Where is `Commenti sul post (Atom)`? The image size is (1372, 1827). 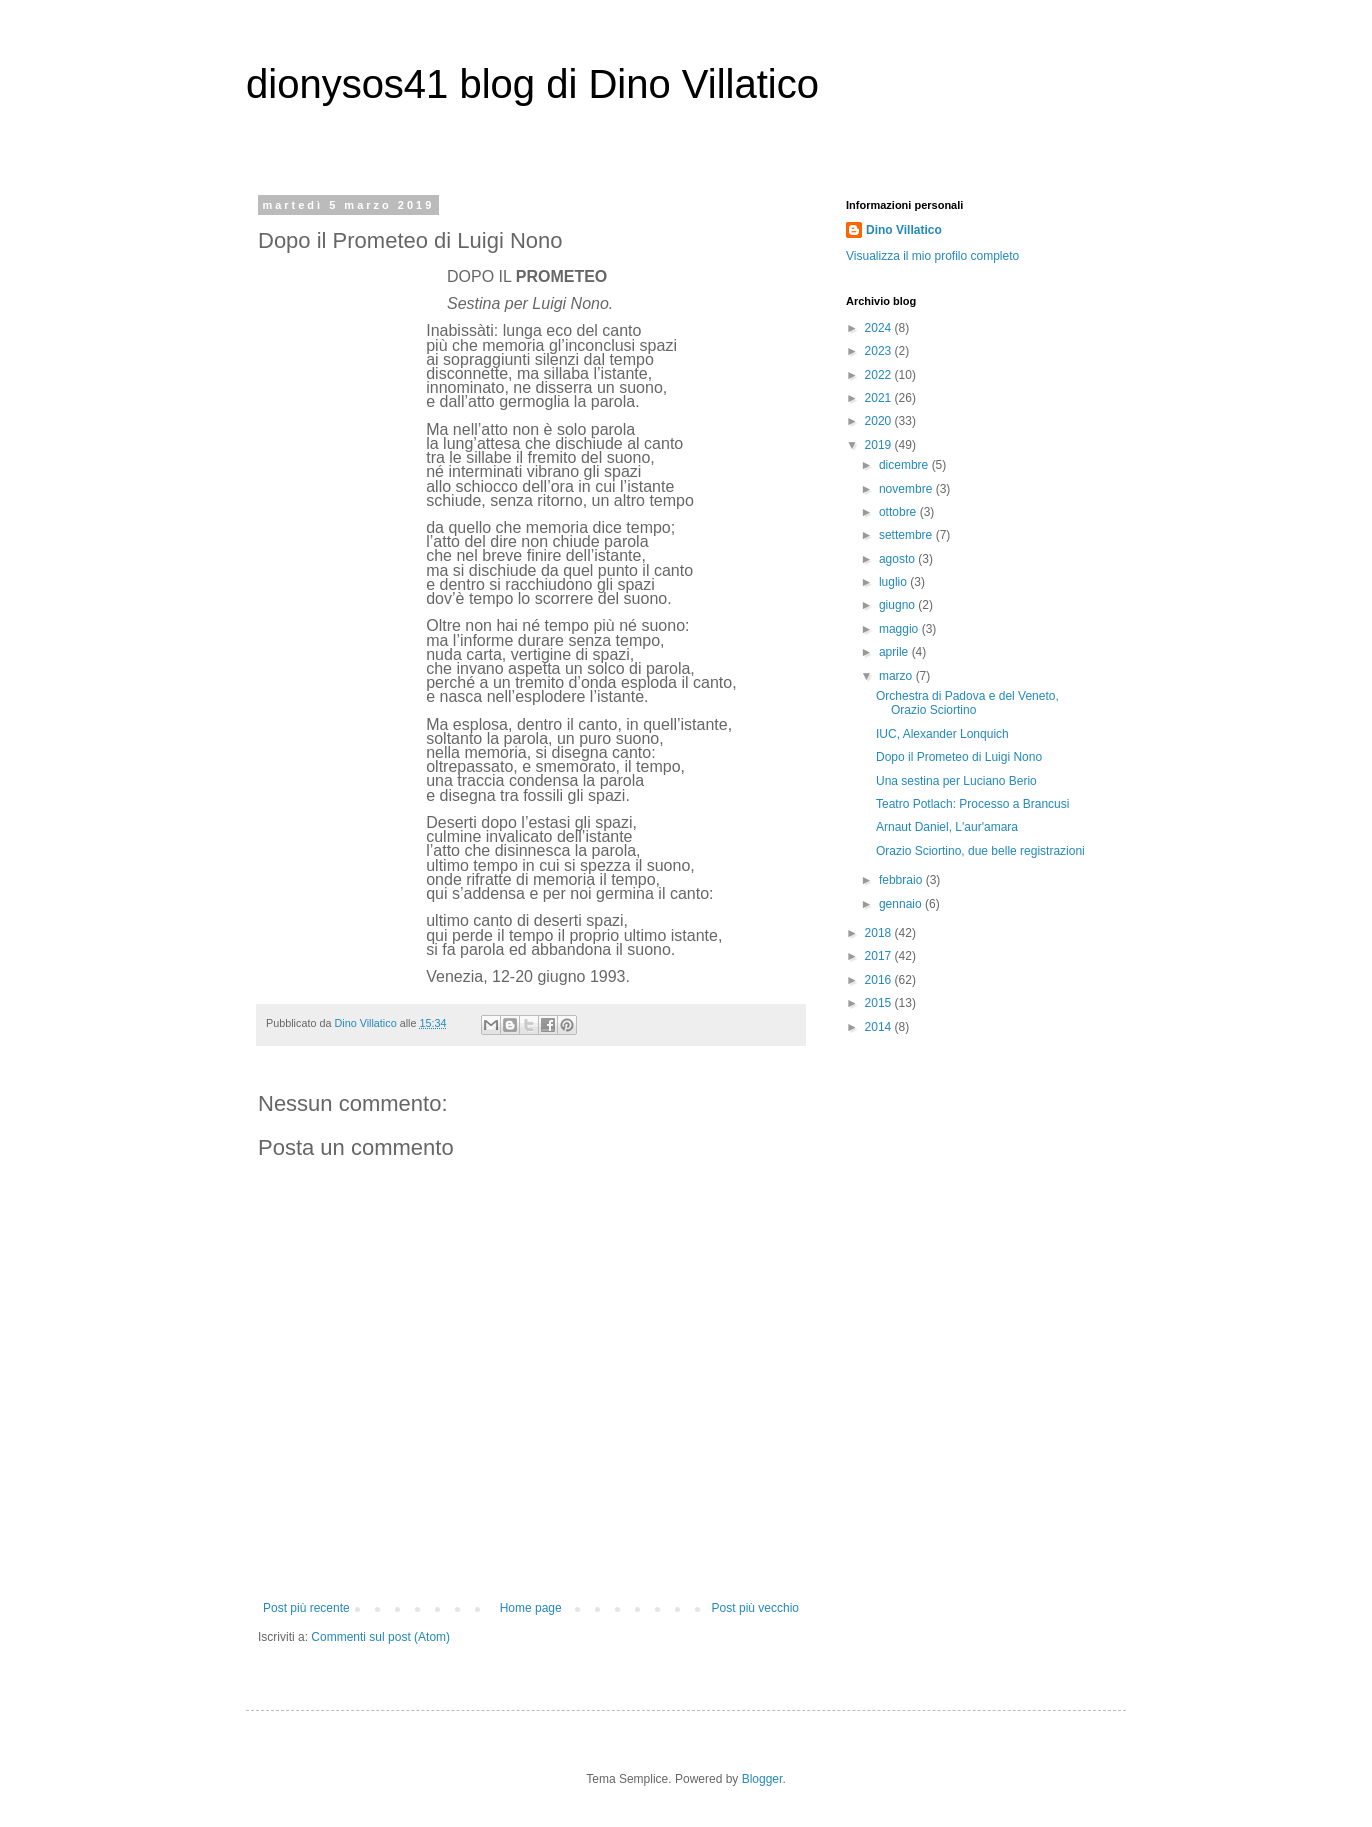 Commenti sul post (Atom) is located at coordinates (380, 1637).